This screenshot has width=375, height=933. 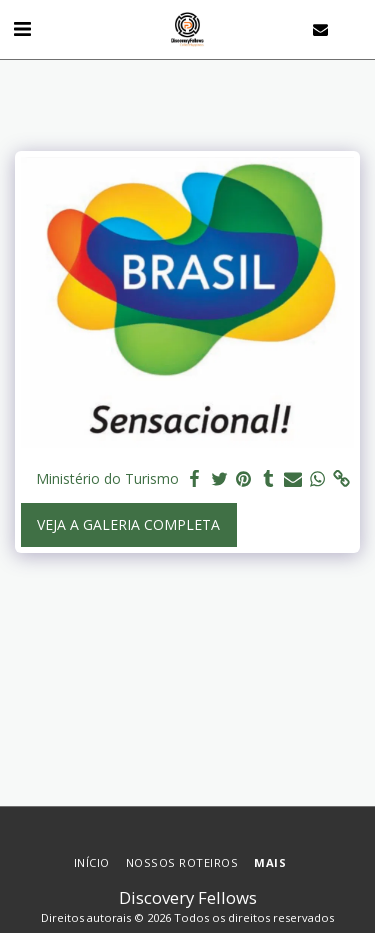 I want to click on Veja a Galeria Completa, so click(x=128, y=524).